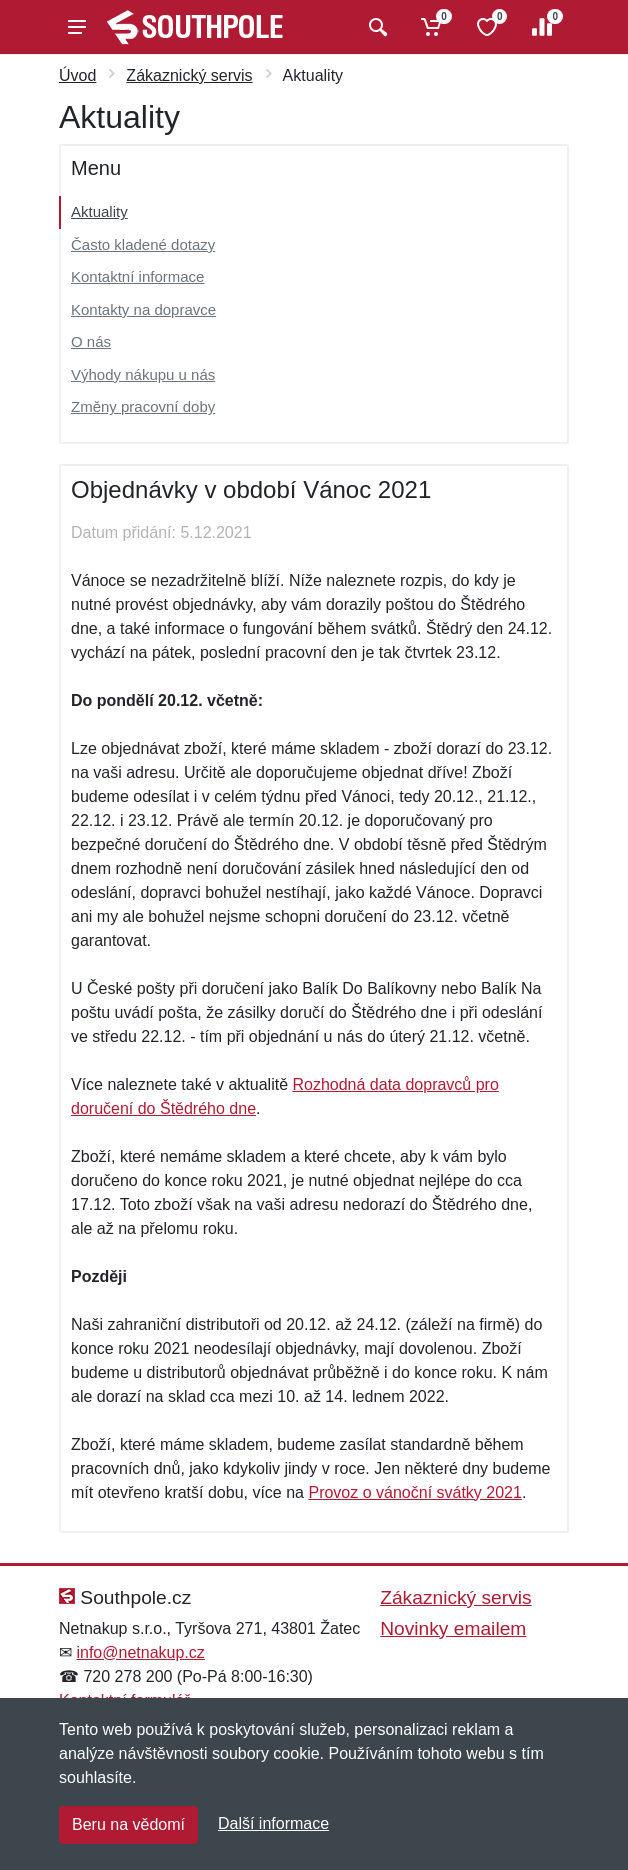 The height and width of the screenshot is (1870, 628). I want to click on Často kladené dotazy, so click(143, 244).